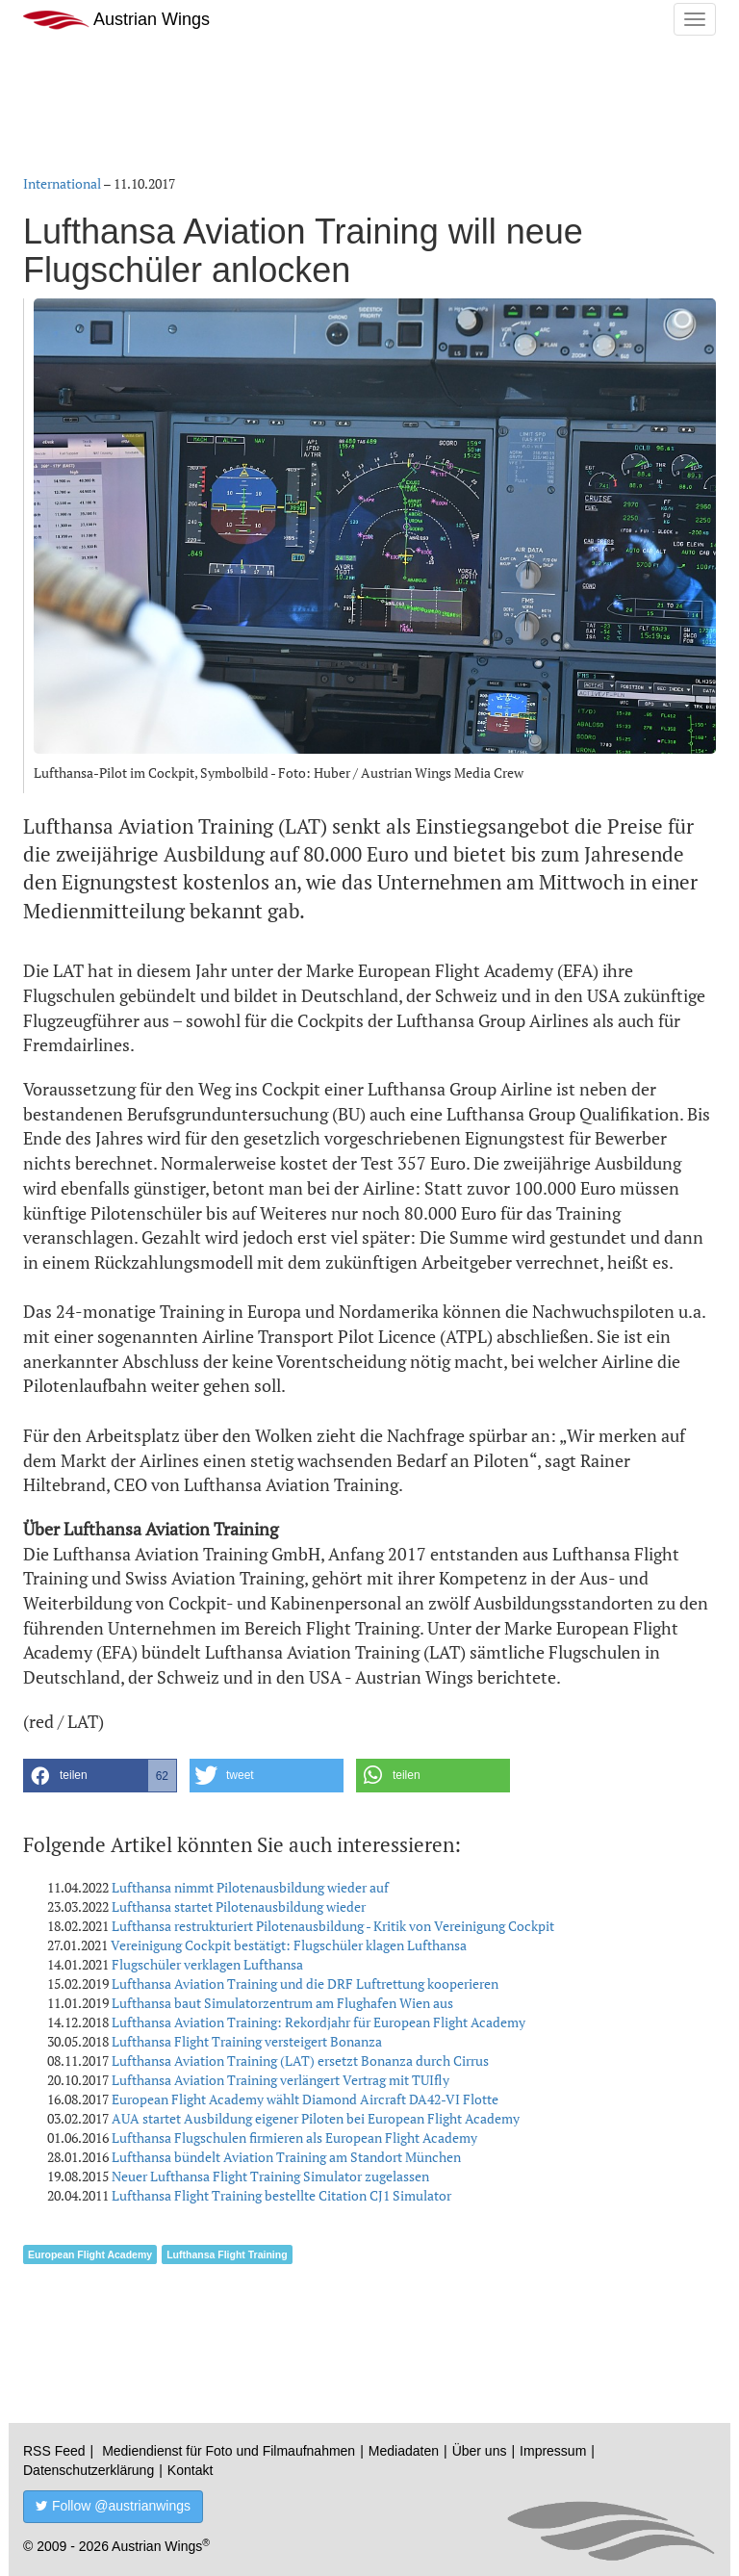 This screenshot has width=739, height=2576. I want to click on [button], so click(100, 1775).